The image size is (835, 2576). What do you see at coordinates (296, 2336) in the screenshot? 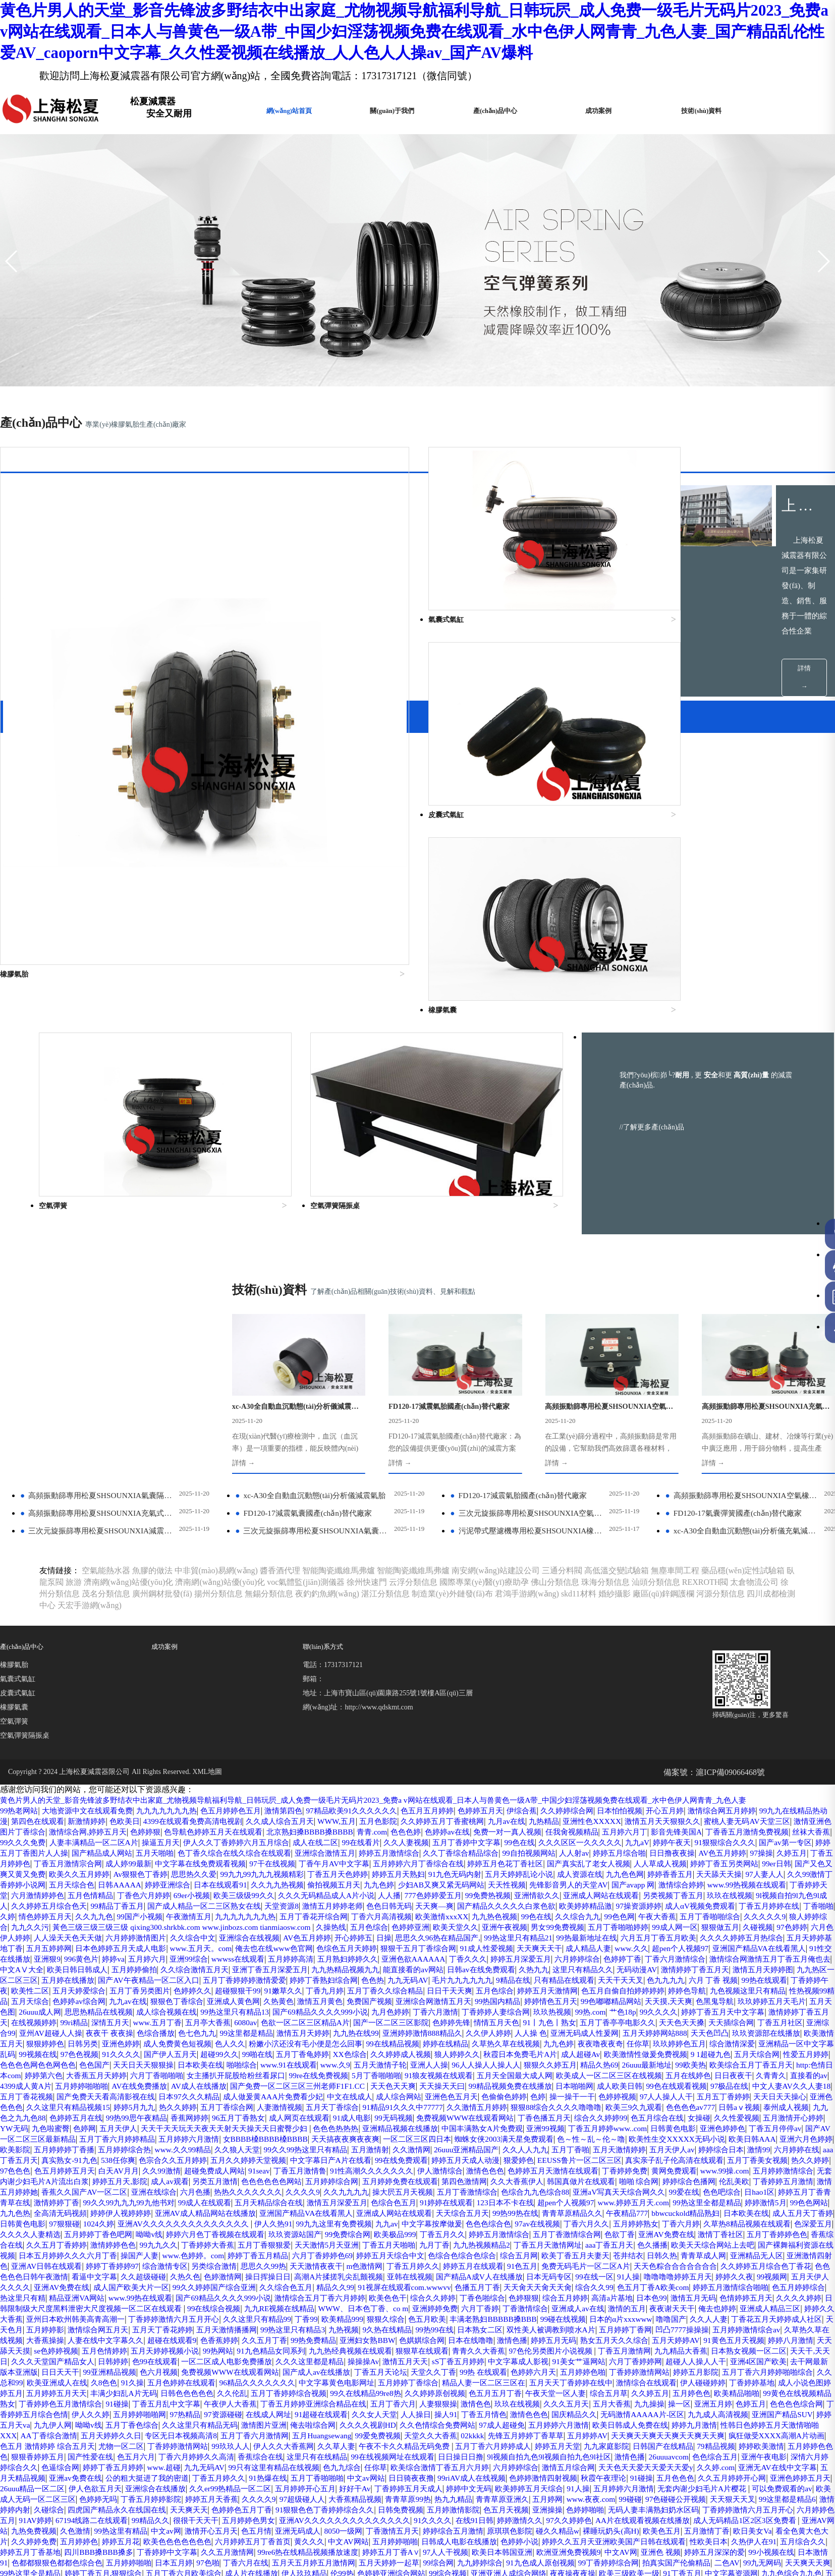
I see `中文av网站` at bounding box center [296, 2336].